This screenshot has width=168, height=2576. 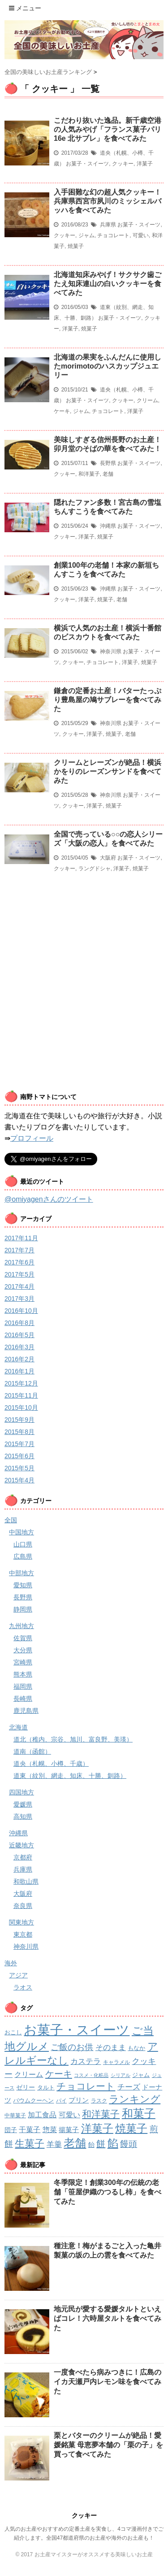 I want to click on こだわり抜いた逸品。新千歳空港の人気みやげ「フランス菓子パリ16e 北サブレ」を食べてみた, so click(x=107, y=129).